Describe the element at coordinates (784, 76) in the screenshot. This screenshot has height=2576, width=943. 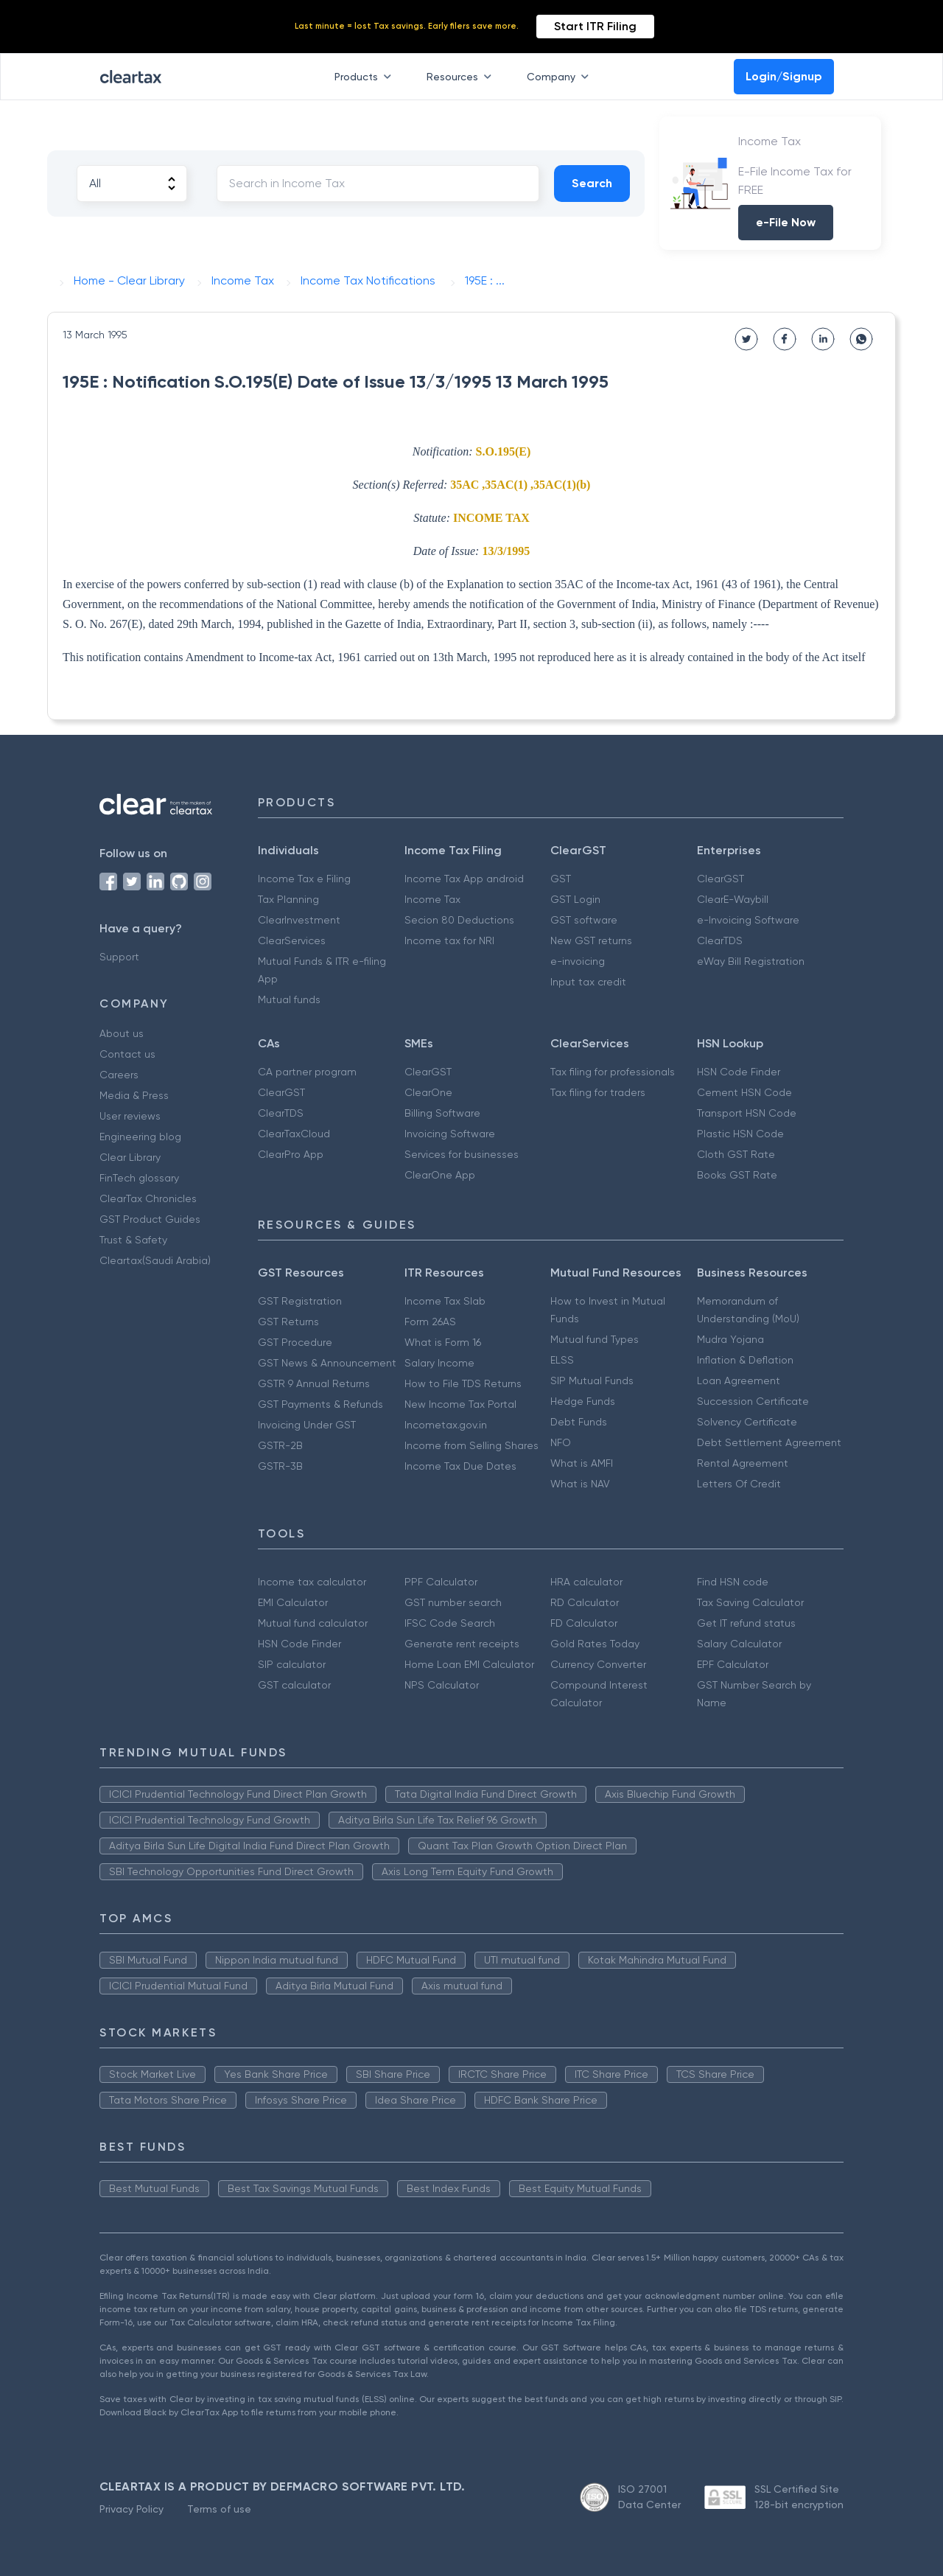
I see `Login/Signup` at that location.